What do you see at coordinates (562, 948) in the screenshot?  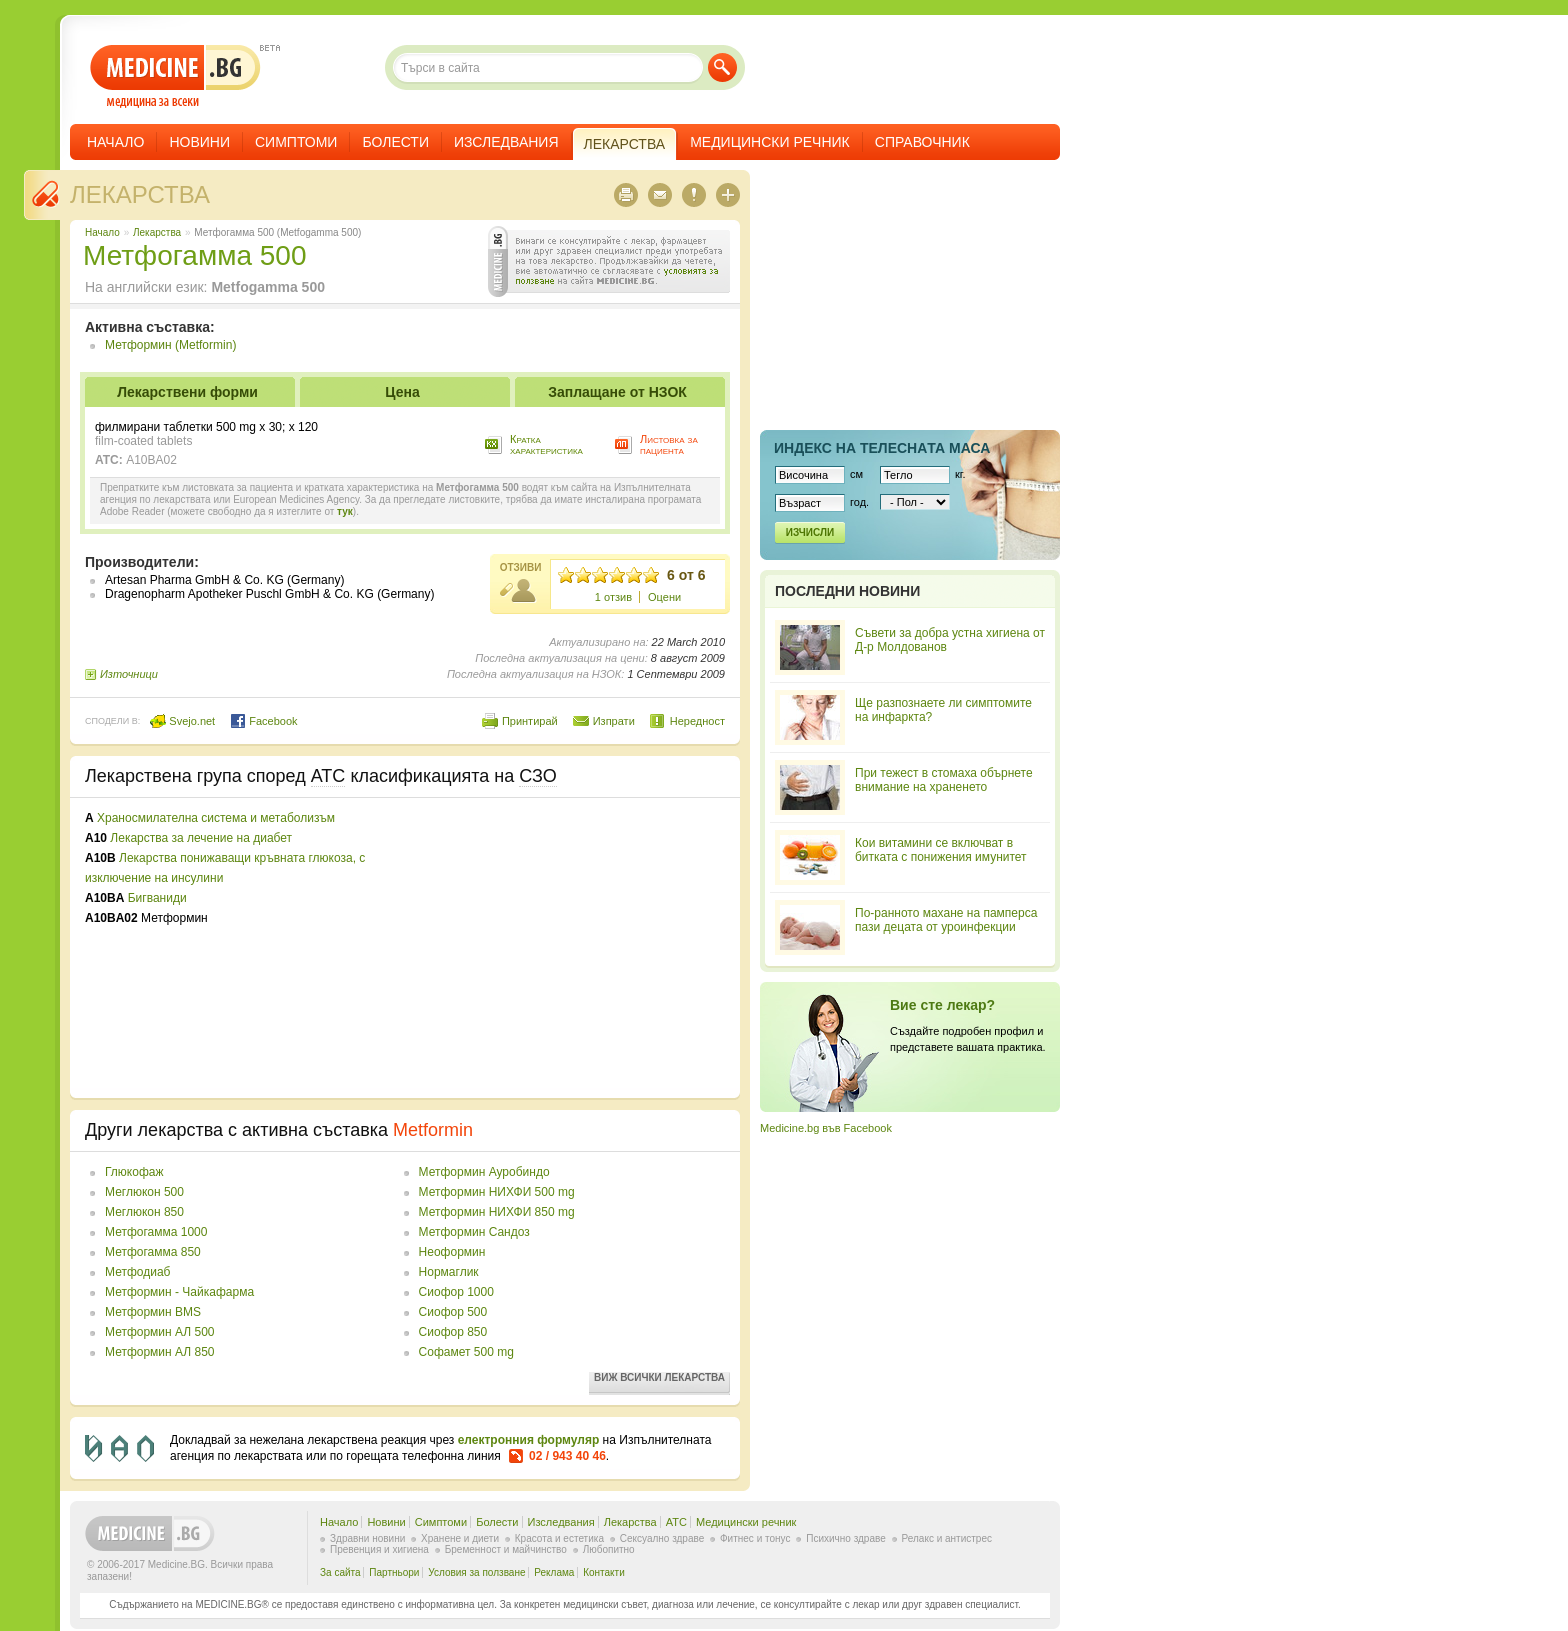 I see `[Advertisement]` at bounding box center [562, 948].